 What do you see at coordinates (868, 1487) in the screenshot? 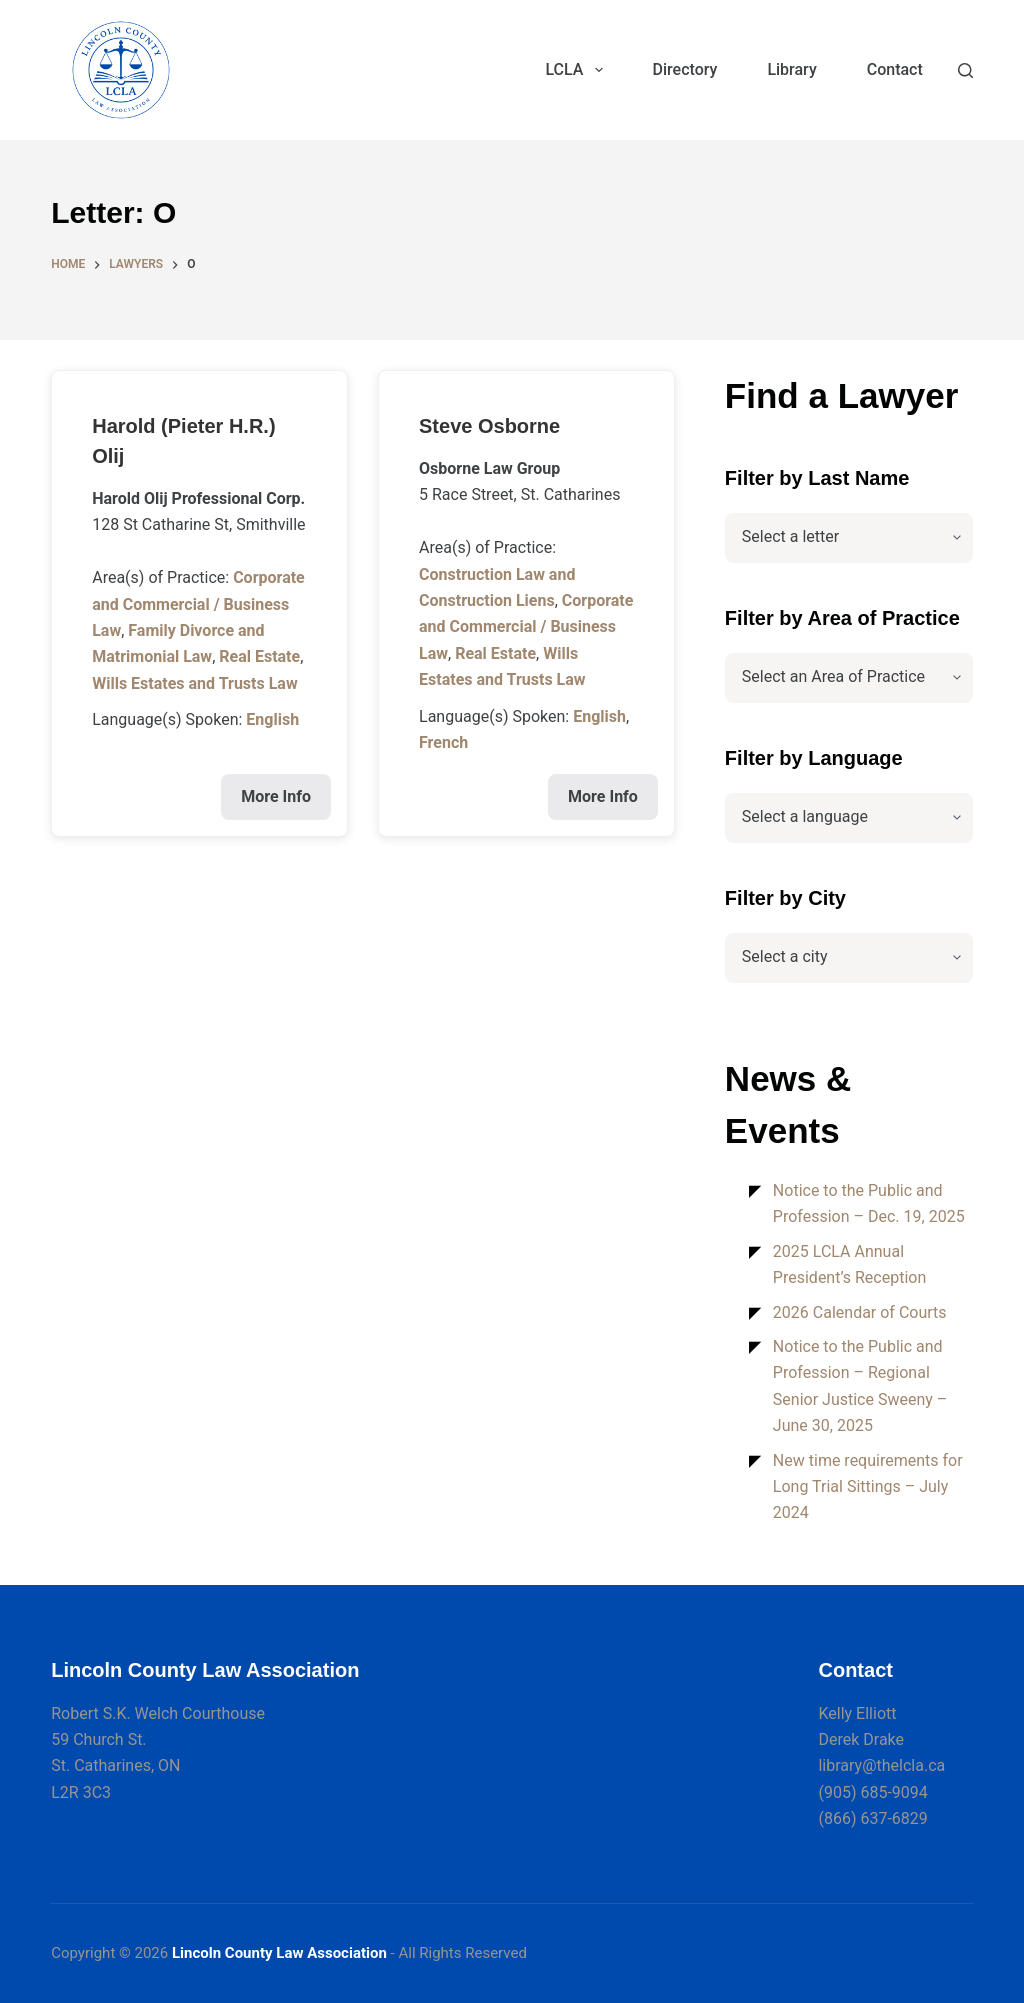
I see `New time requirements for Long Trial Sittings – July 2024` at bounding box center [868, 1487].